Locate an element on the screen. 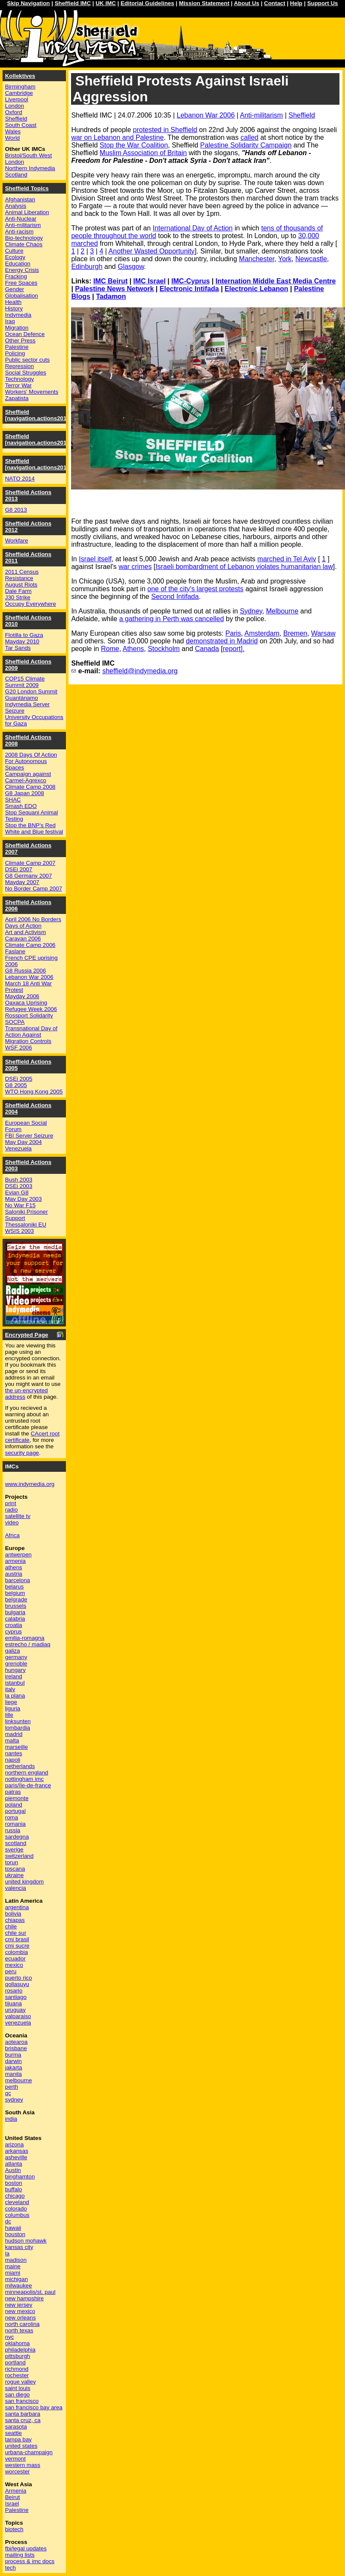 This screenshot has width=345, height=2576. Contact is located at coordinates (275, 3).